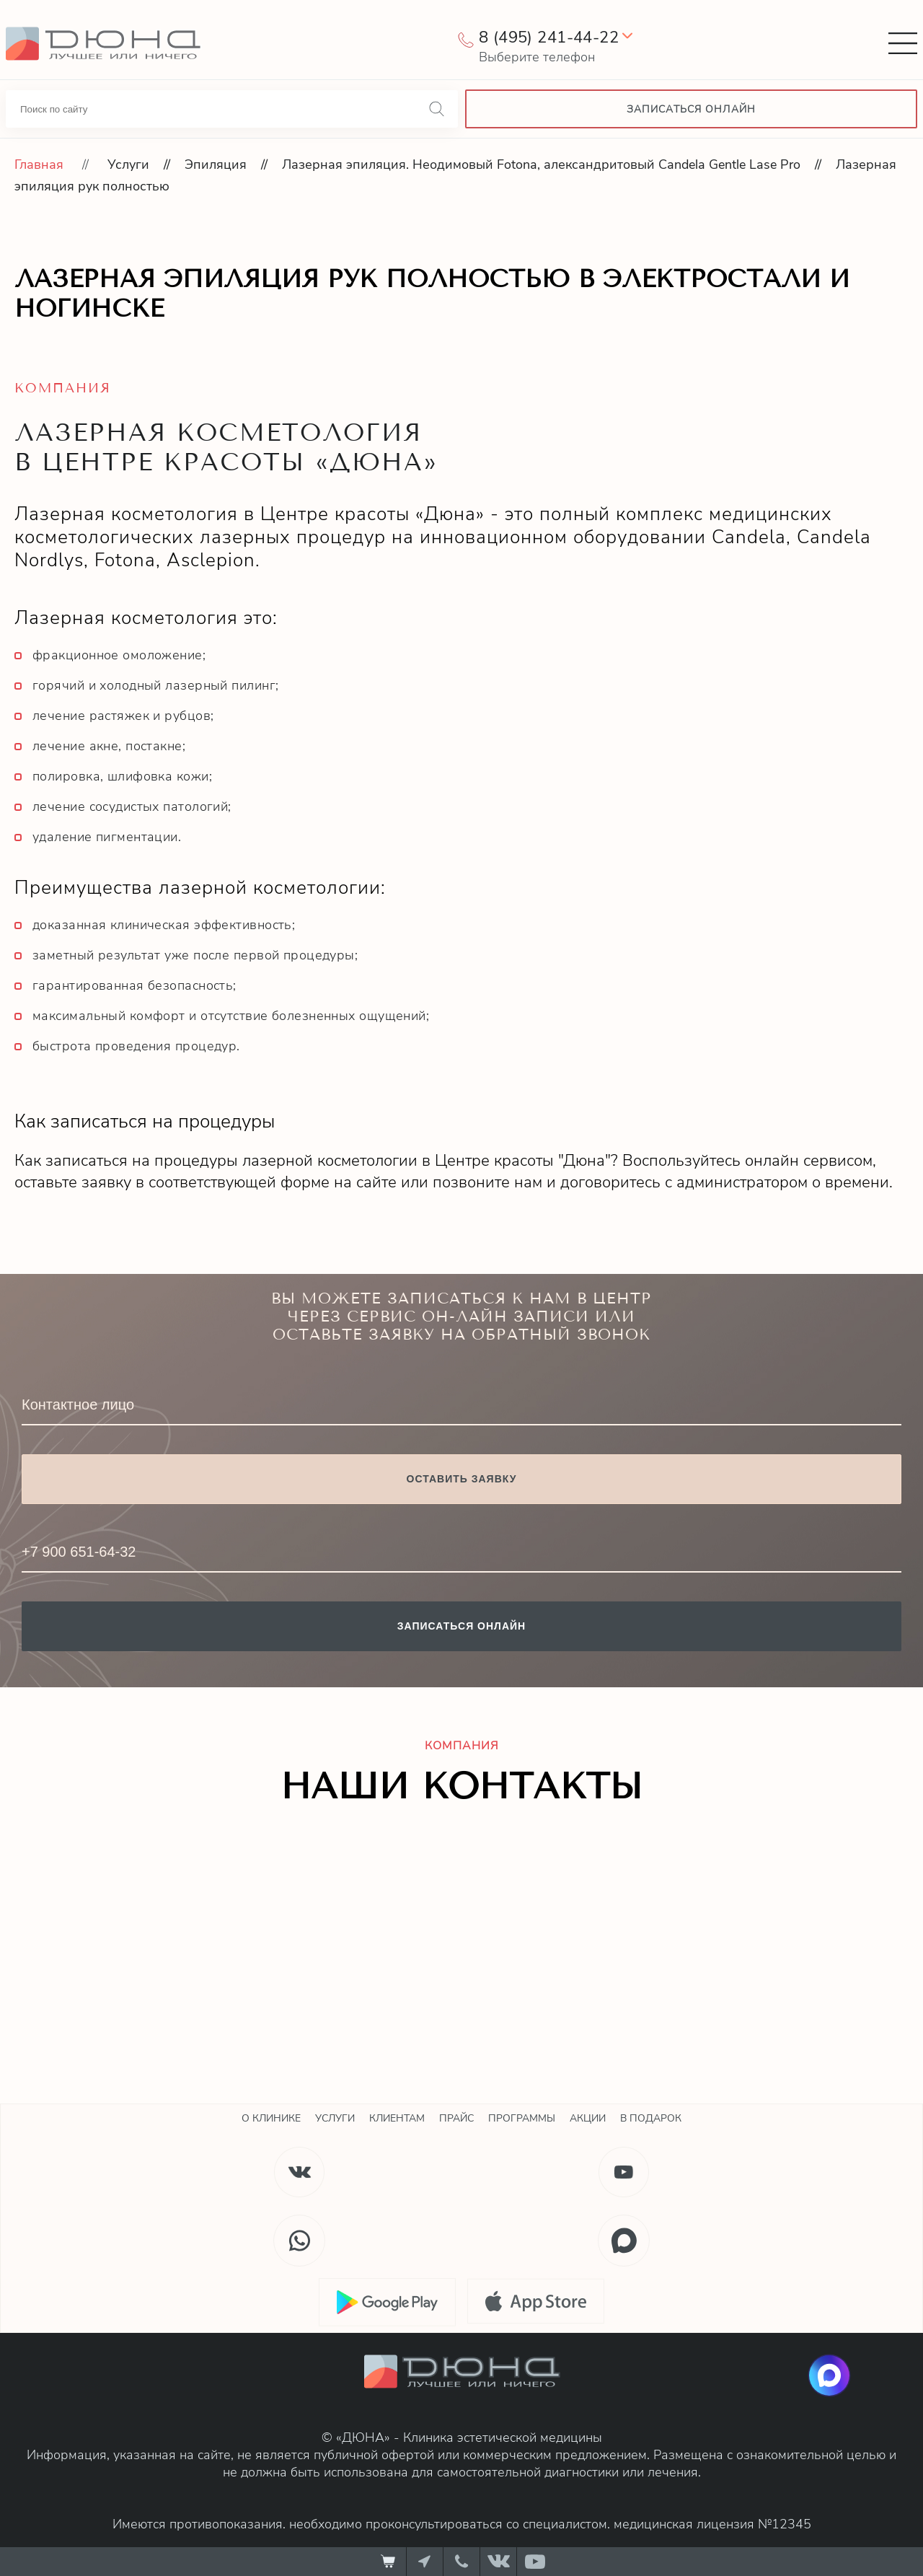 The width and height of the screenshot is (923, 2576). I want to click on Прайс, so click(456, 2118).